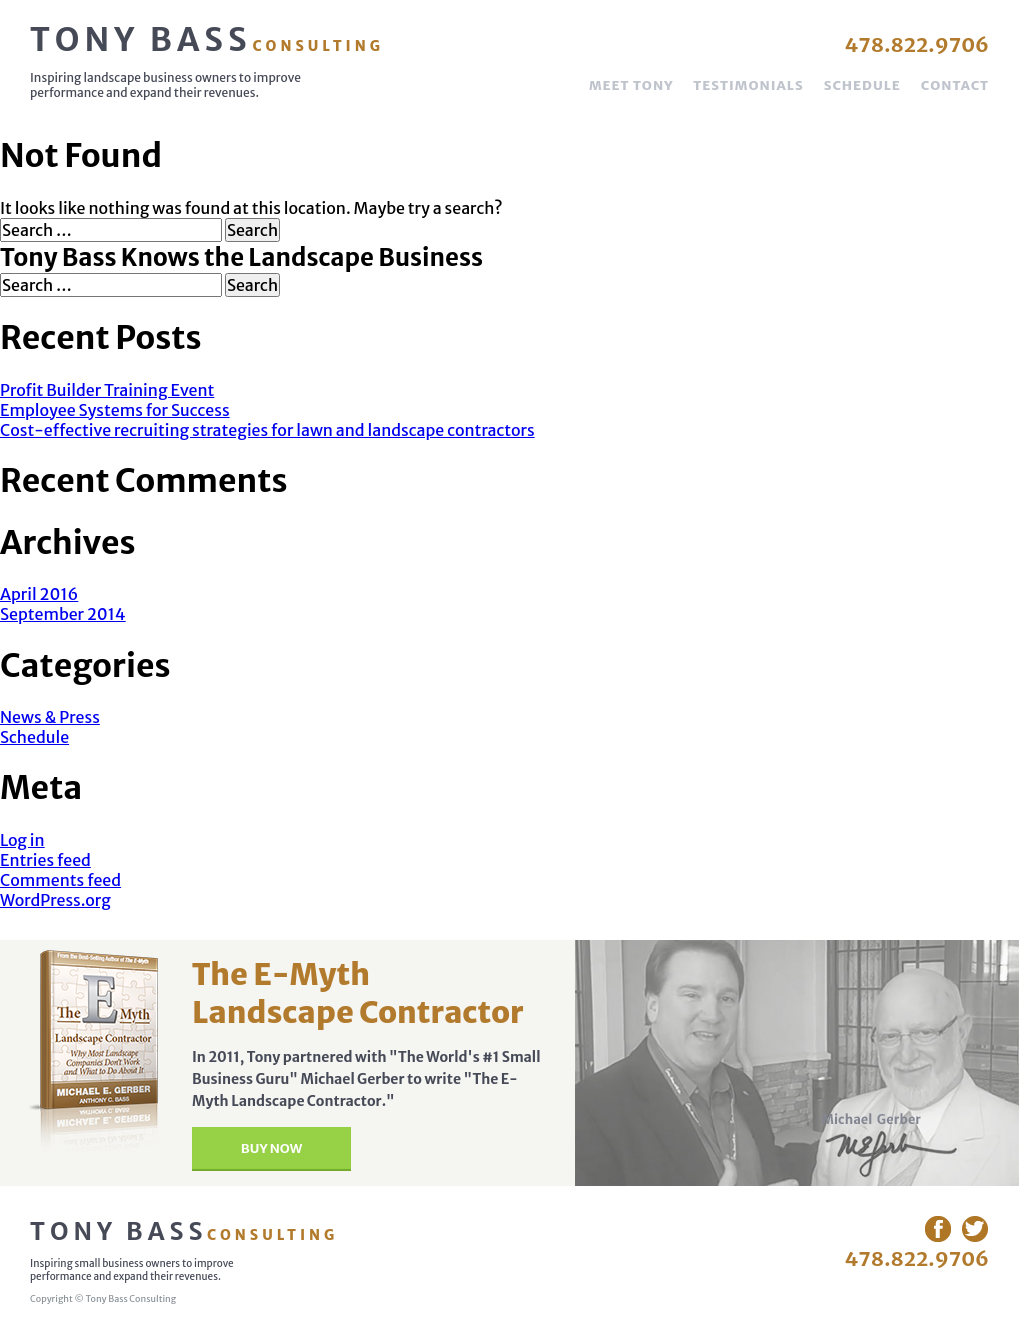  What do you see at coordinates (22, 840) in the screenshot?
I see `Log in` at bounding box center [22, 840].